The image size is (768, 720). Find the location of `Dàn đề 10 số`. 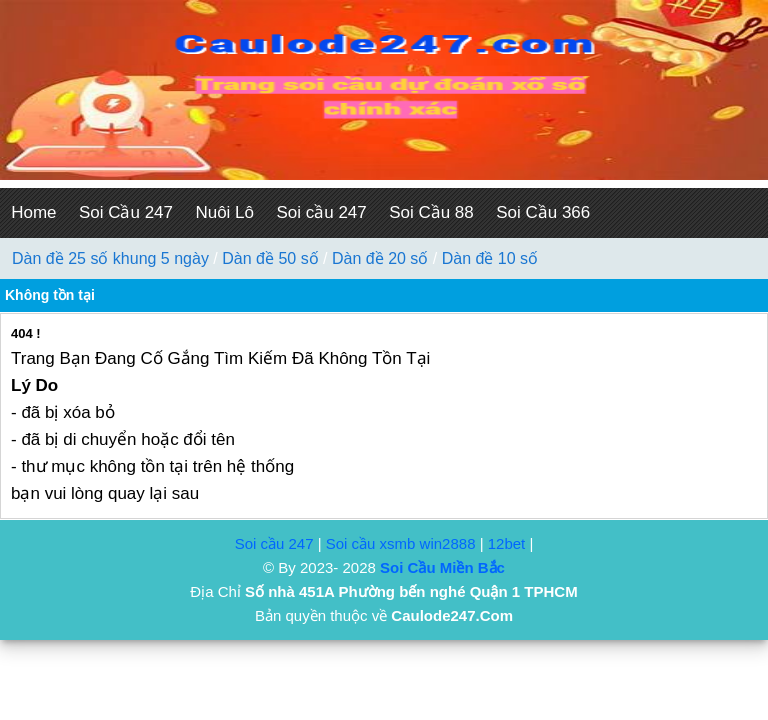

Dàn đề 10 số is located at coordinates (490, 258).